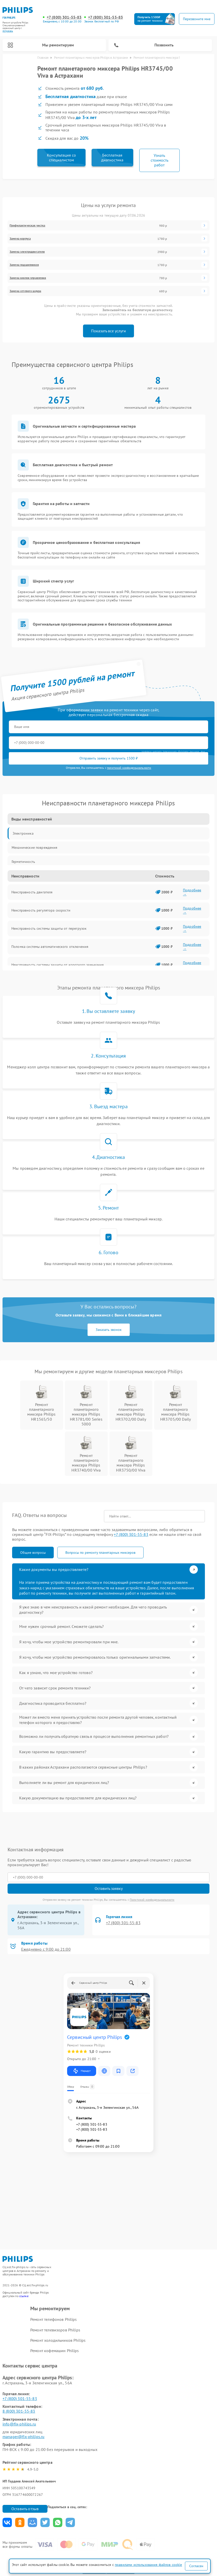  What do you see at coordinates (49, 946) in the screenshot?
I see `Поломка системы автоматического отключения` at bounding box center [49, 946].